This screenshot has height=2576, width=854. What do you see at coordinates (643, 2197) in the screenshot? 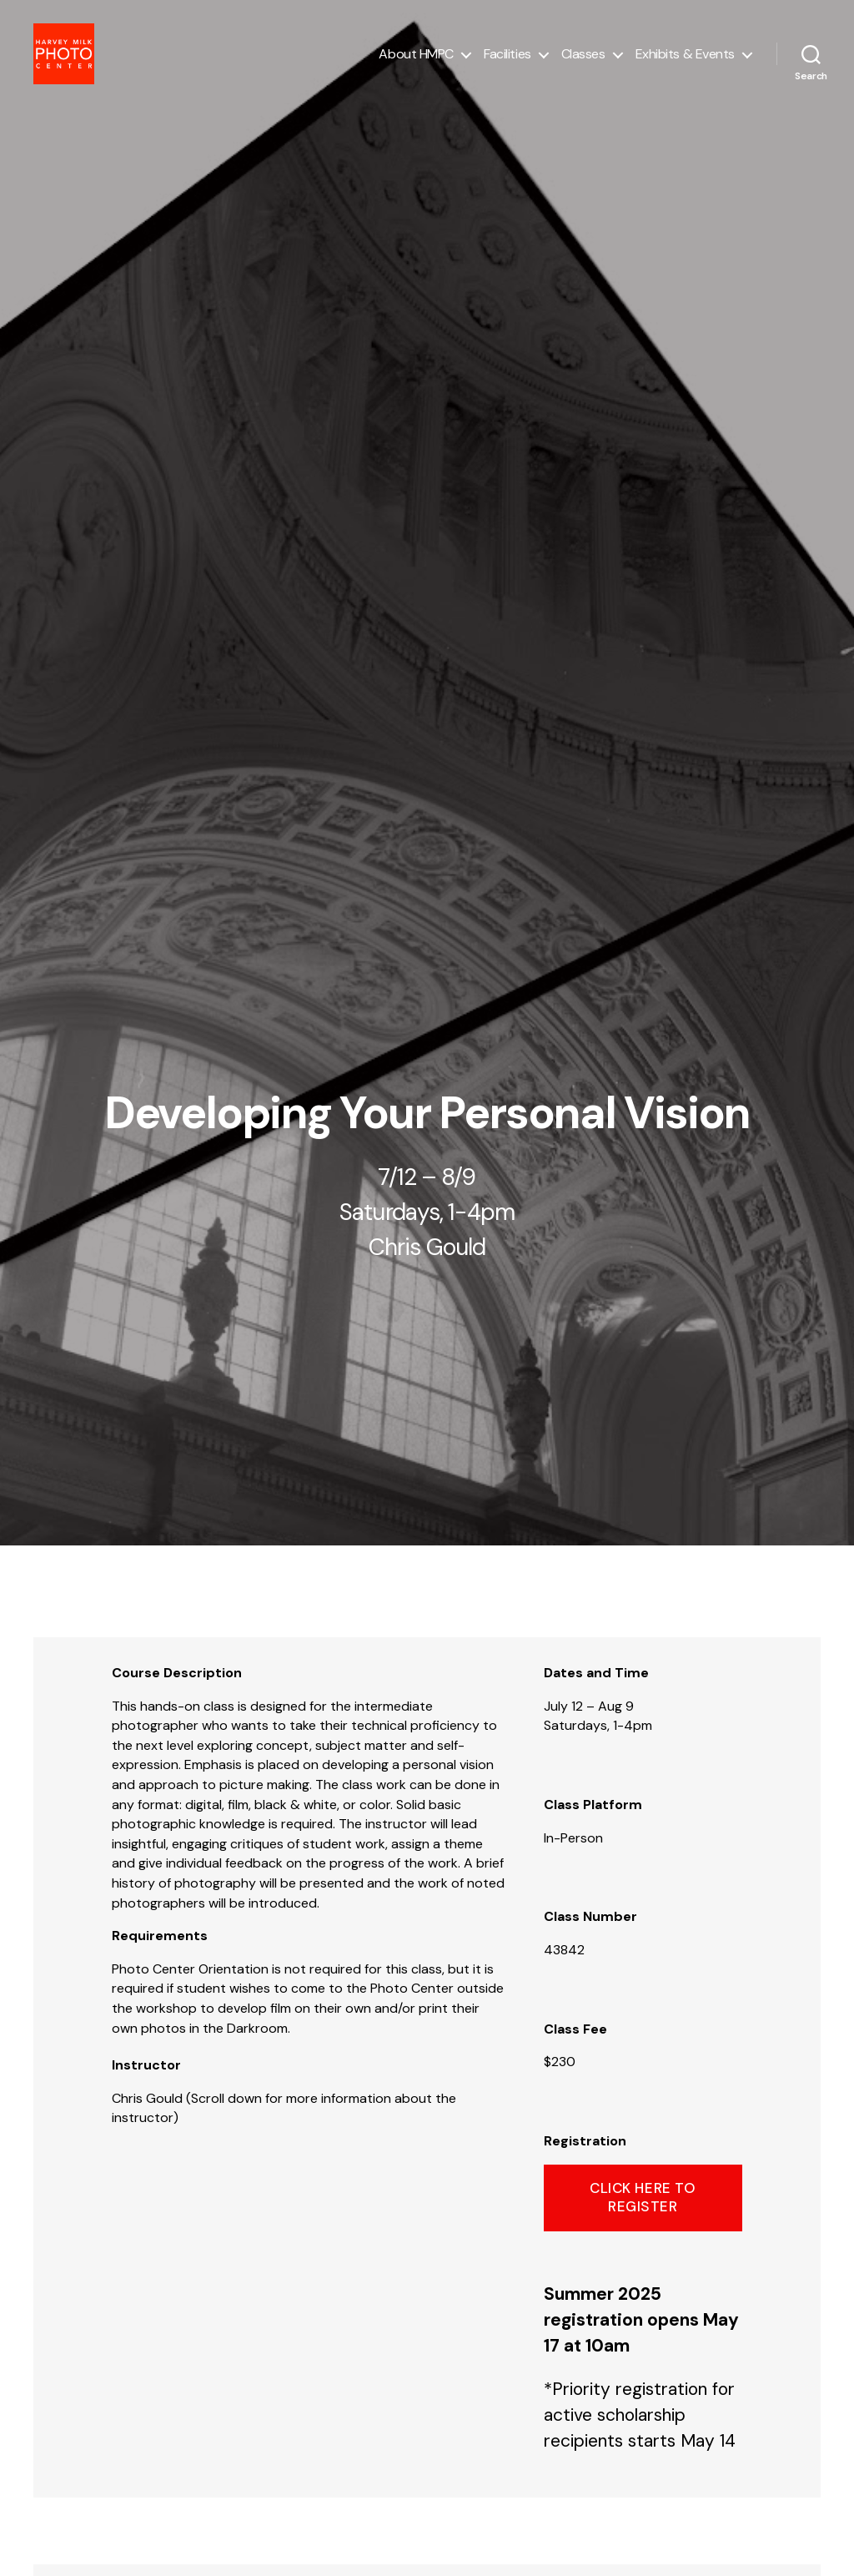
I see `click here to register` at bounding box center [643, 2197].